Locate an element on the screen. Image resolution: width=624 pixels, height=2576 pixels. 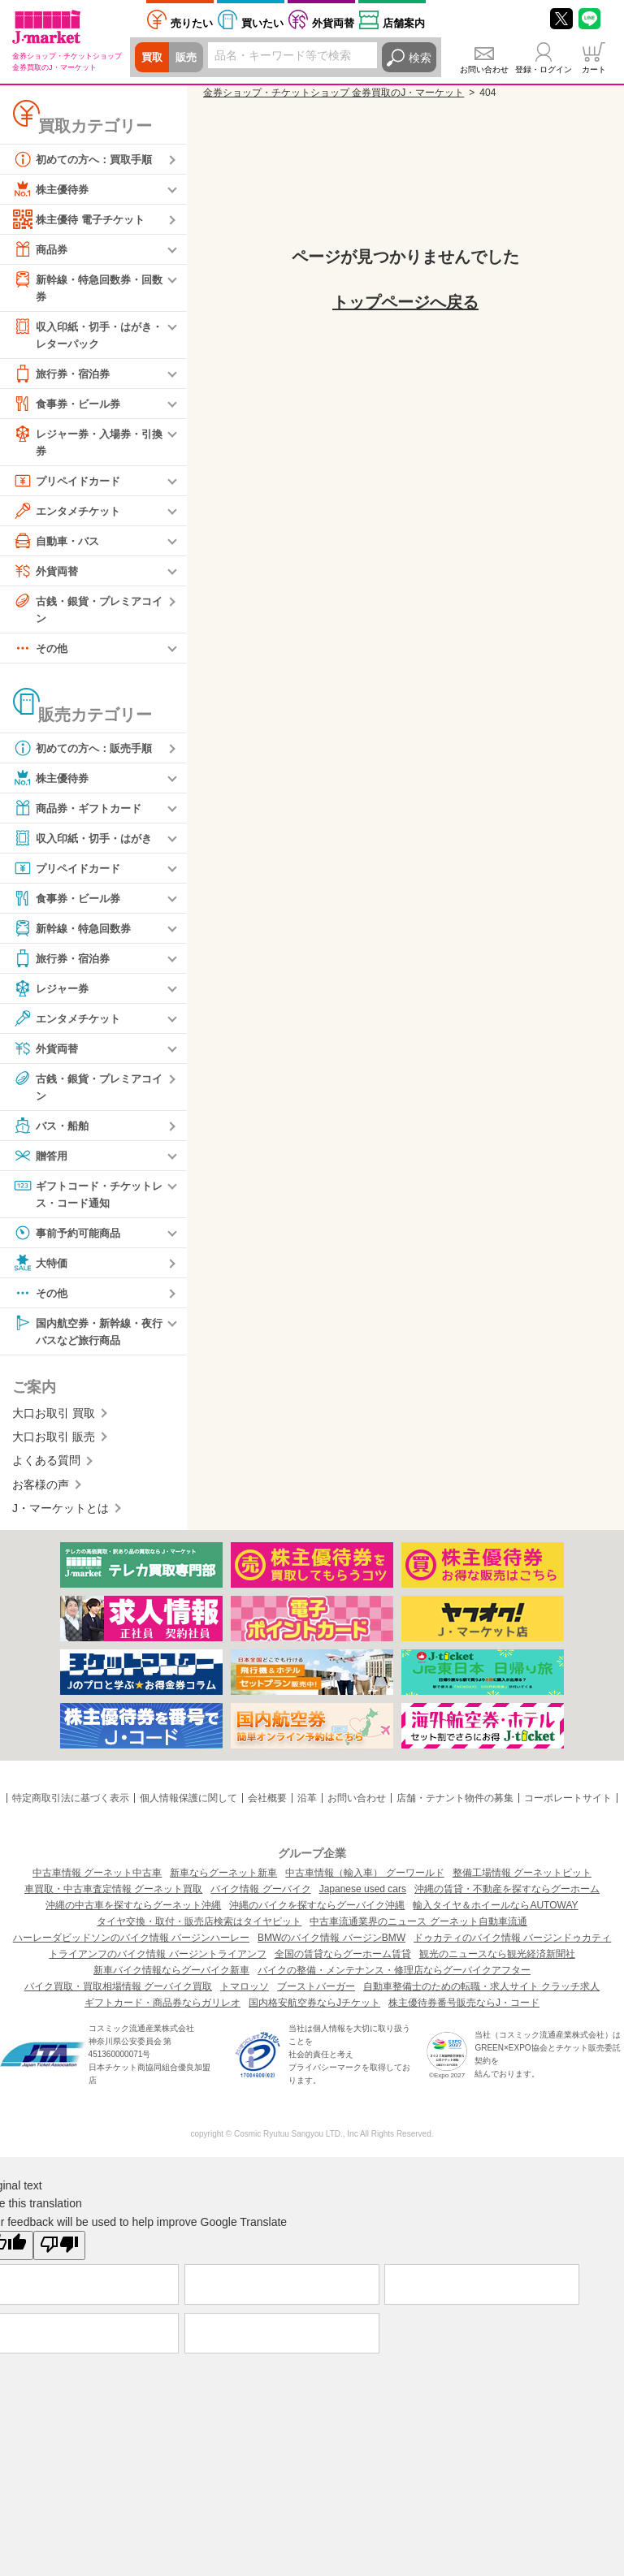
ブーストバーガー is located at coordinates (316, 1994).